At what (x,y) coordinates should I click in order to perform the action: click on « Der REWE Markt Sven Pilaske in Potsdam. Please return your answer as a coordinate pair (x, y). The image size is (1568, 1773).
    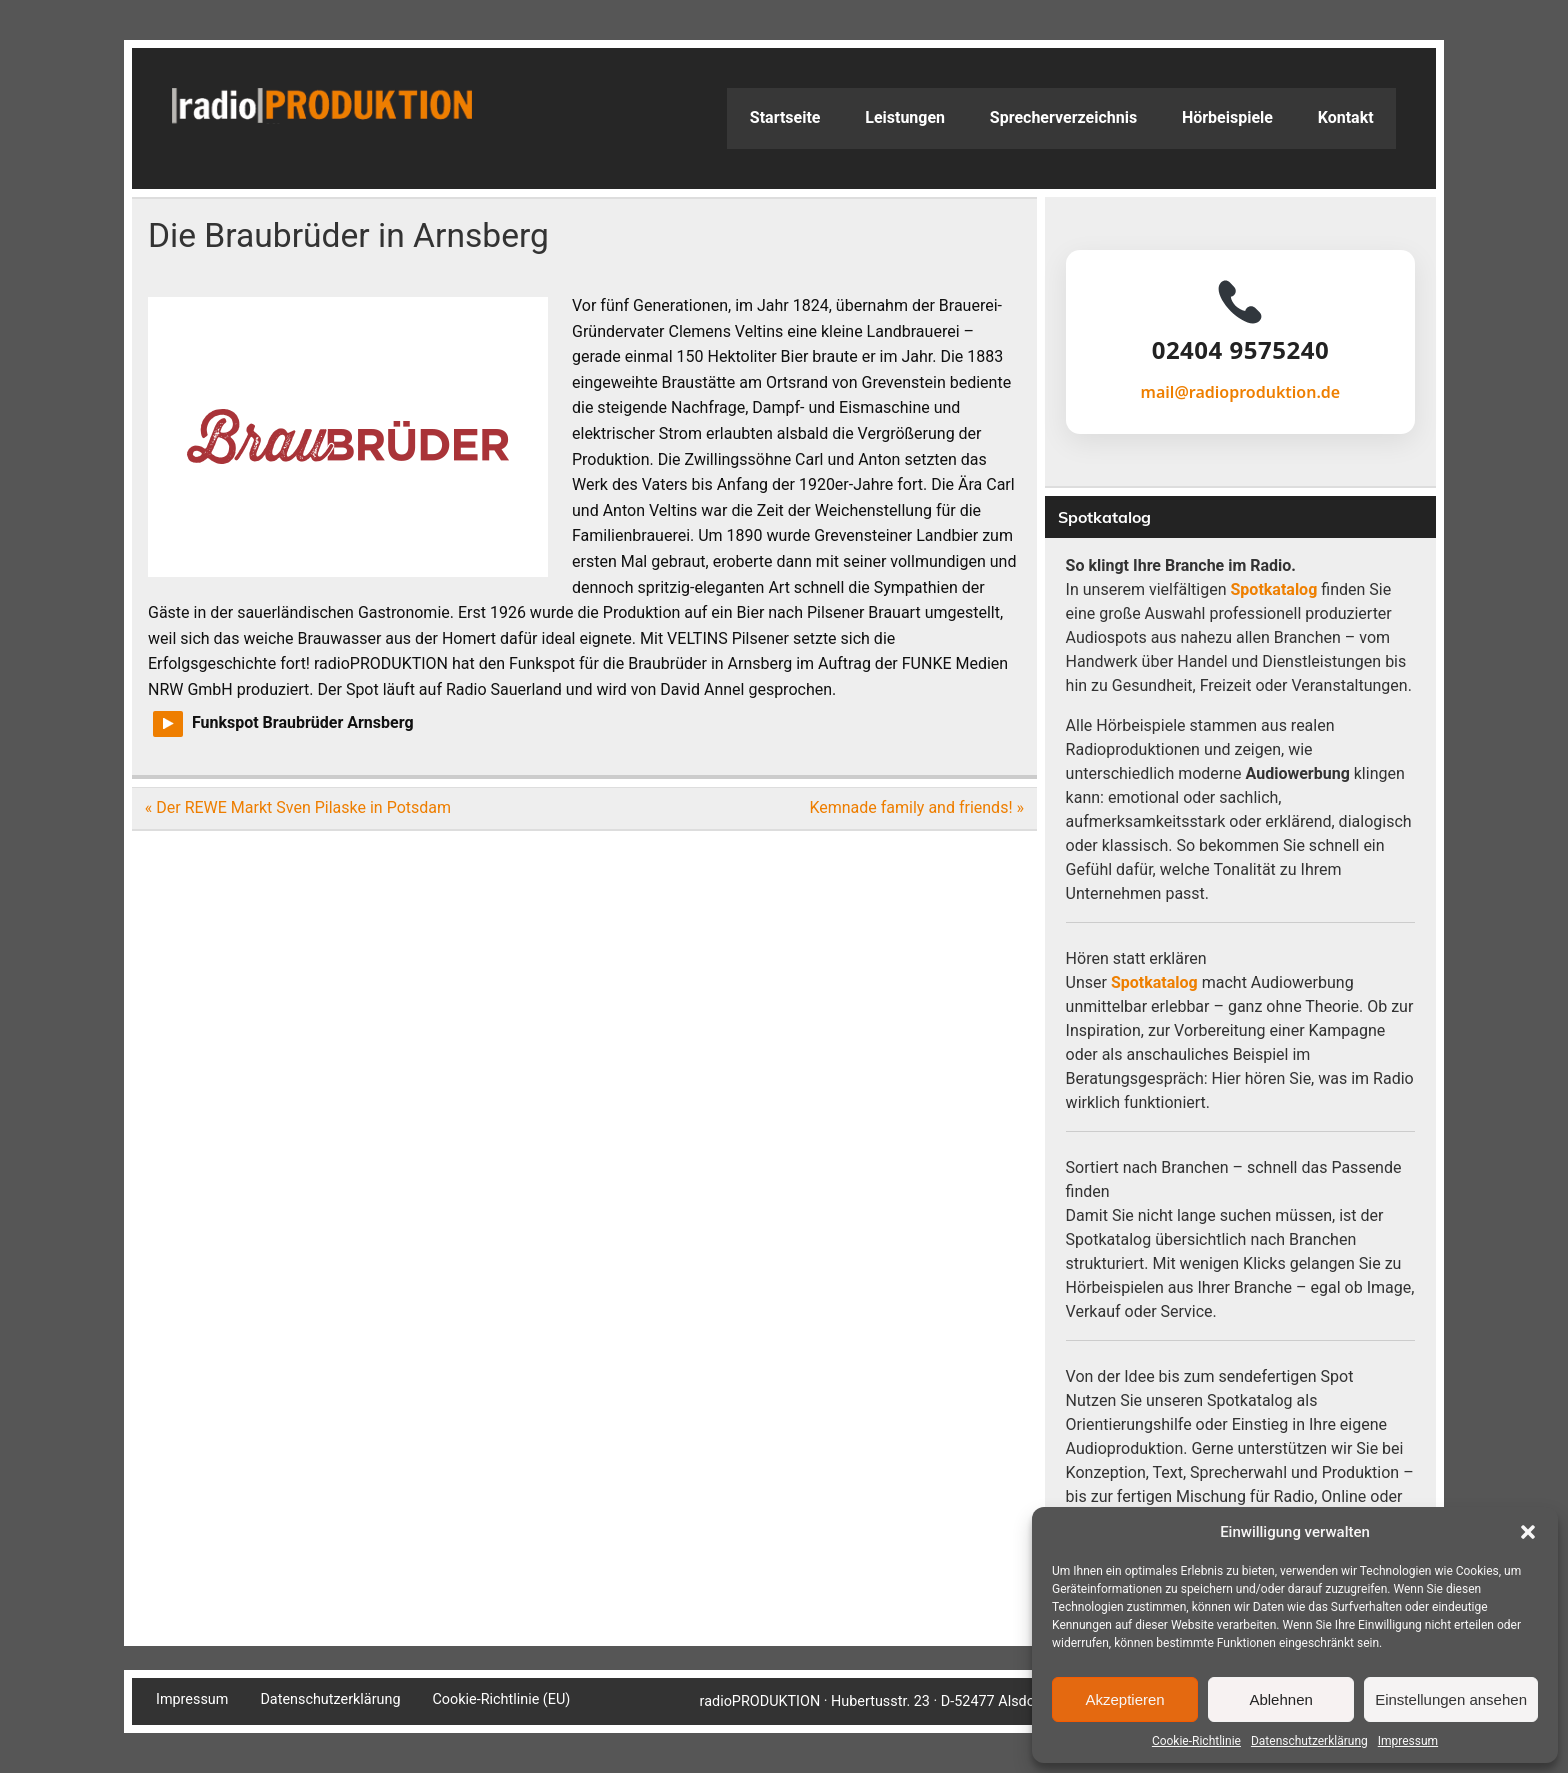
    Looking at the image, I should click on (298, 807).